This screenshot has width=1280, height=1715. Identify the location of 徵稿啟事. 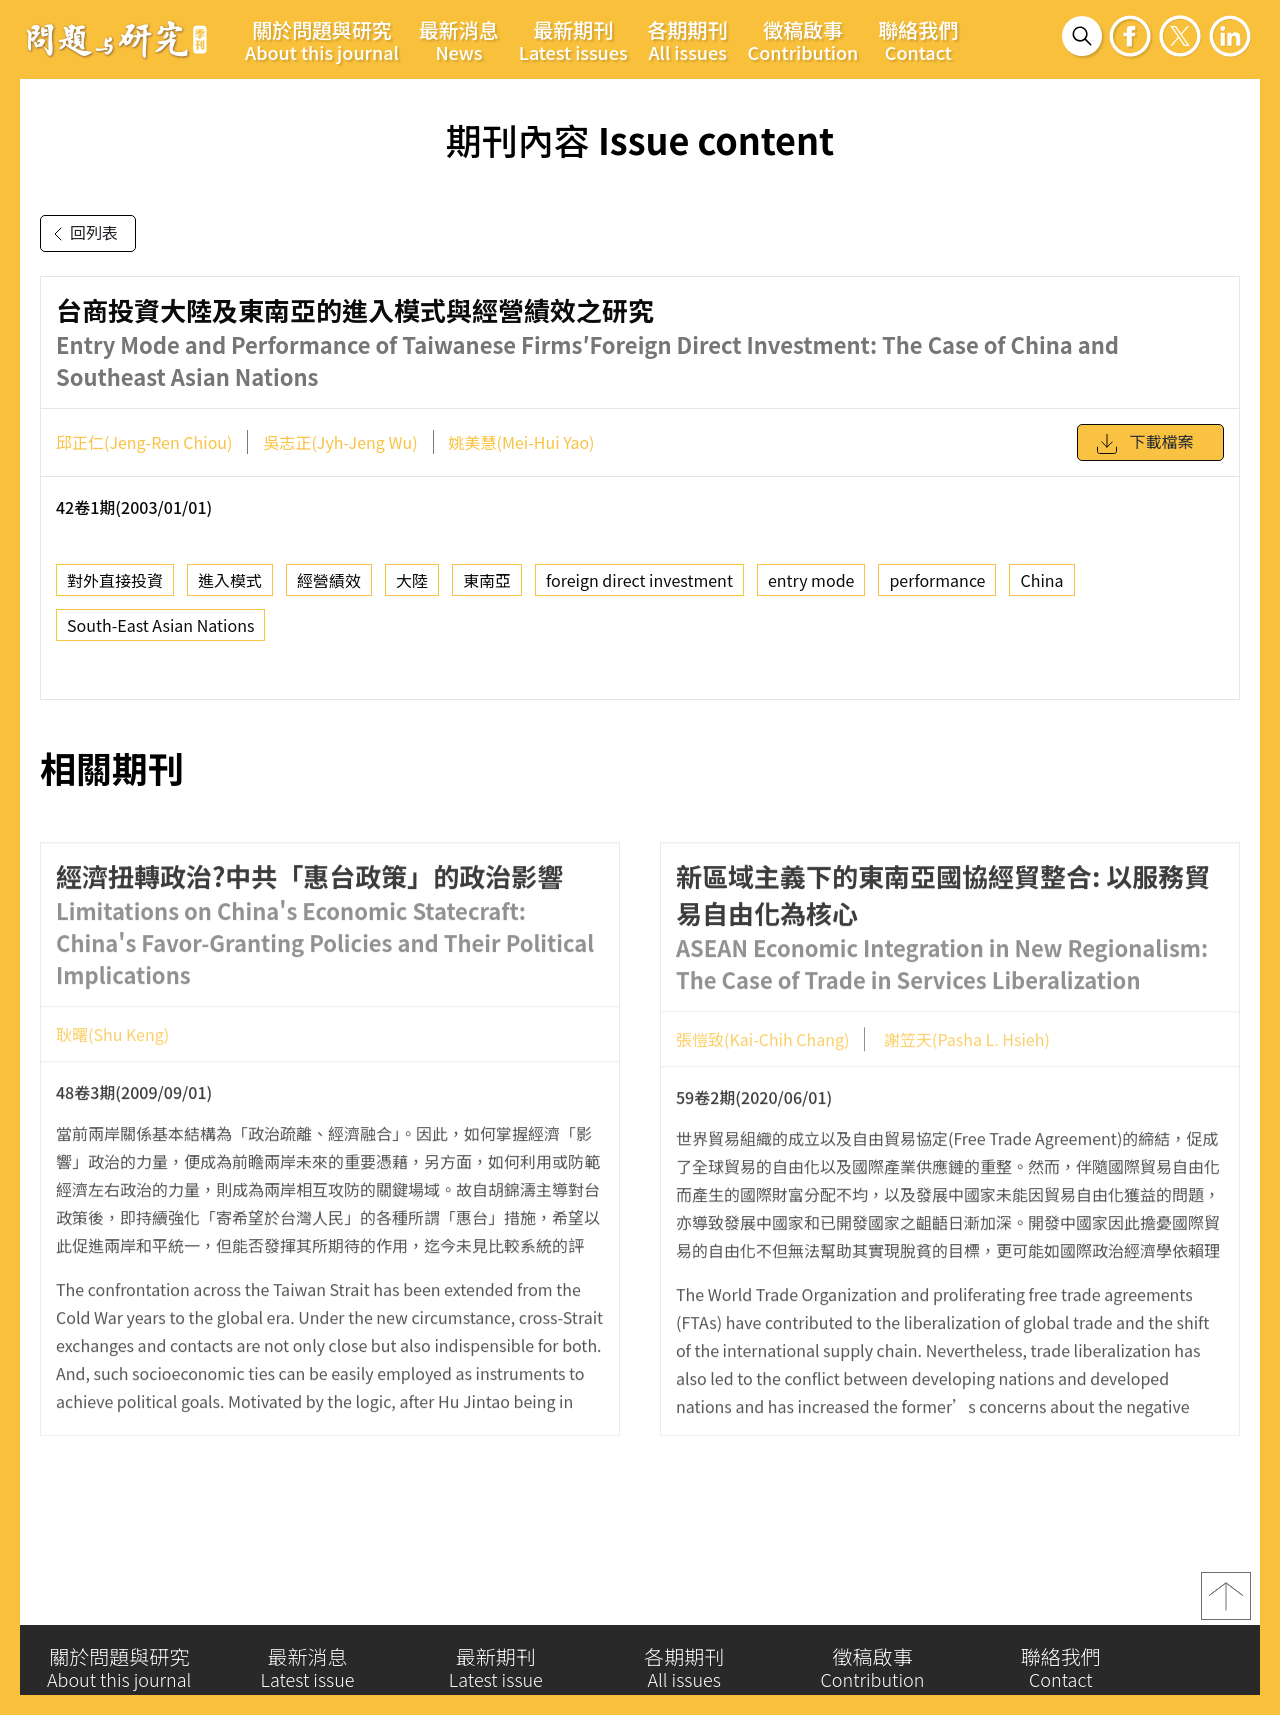
(803, 40).